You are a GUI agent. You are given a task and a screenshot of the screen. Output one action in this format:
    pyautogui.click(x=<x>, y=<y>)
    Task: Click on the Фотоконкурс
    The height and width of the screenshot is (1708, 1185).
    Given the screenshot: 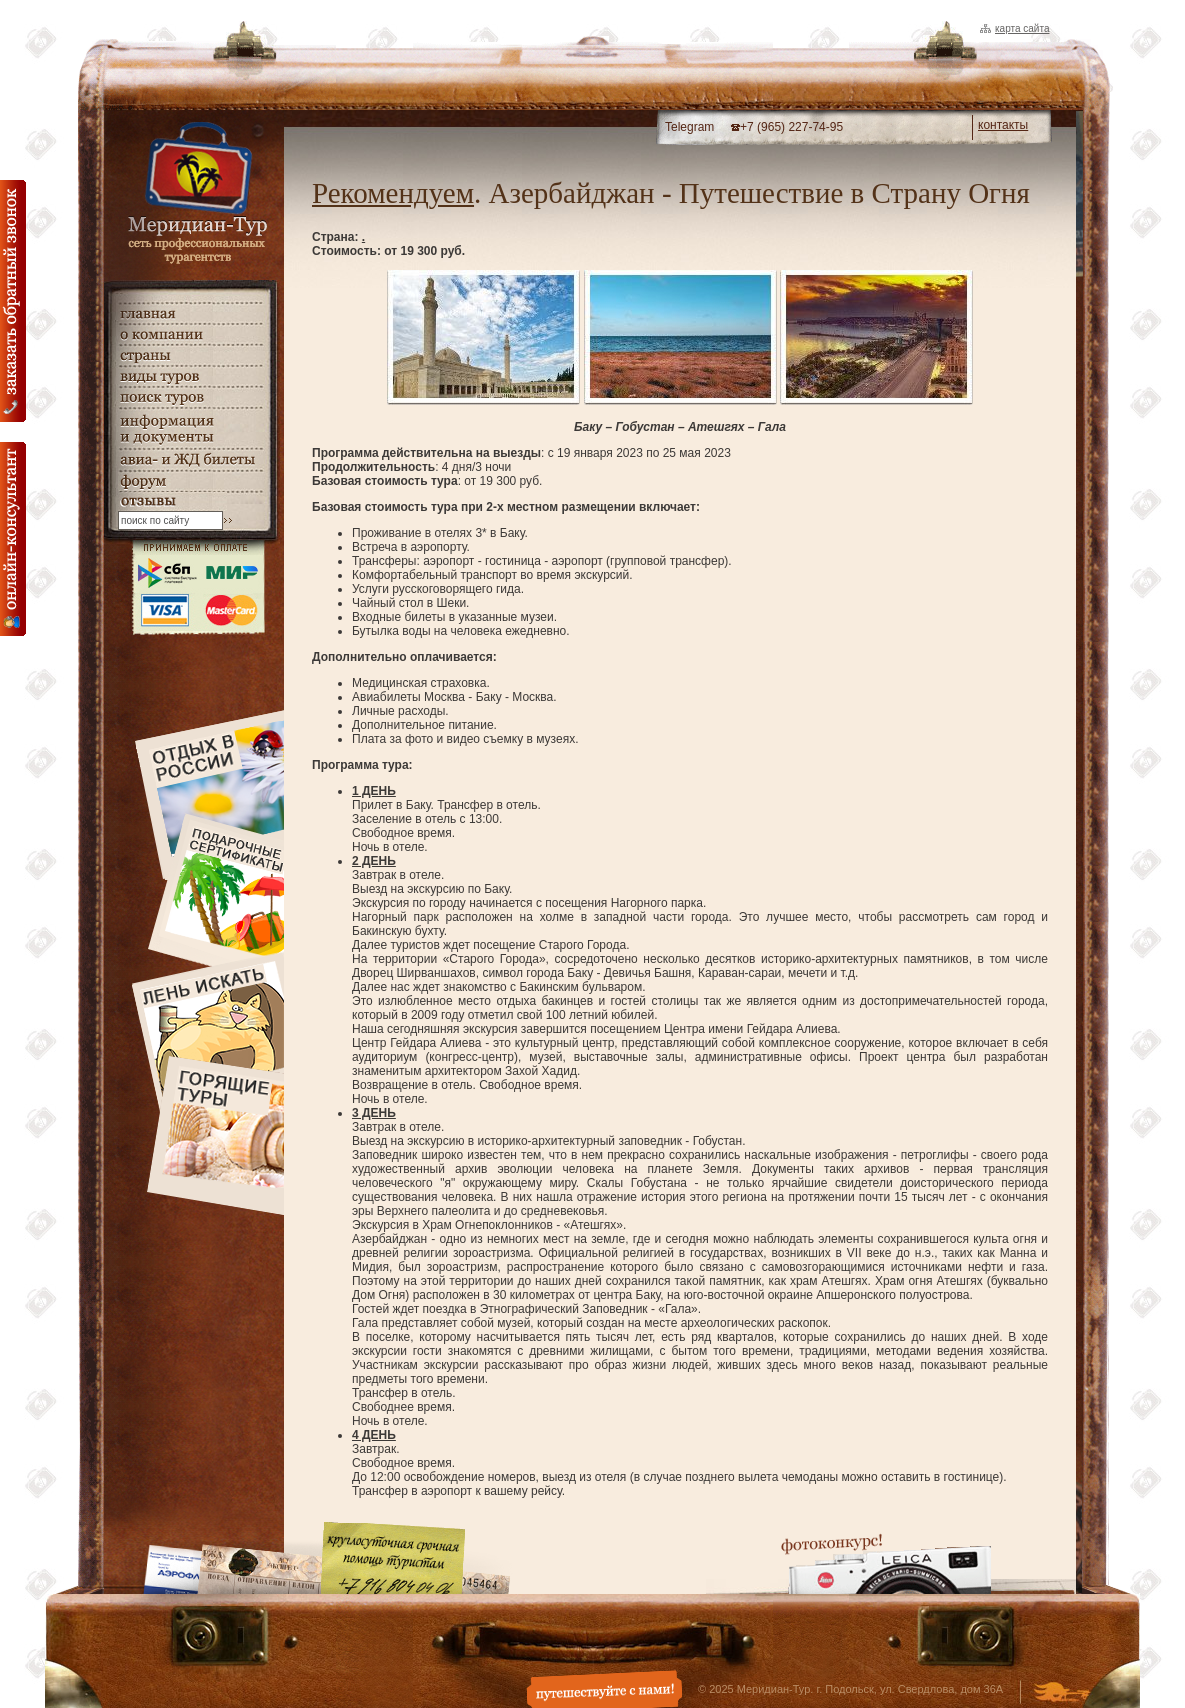 What is the action you would take?
    pyautogui.click(x=886, y=1563)
    